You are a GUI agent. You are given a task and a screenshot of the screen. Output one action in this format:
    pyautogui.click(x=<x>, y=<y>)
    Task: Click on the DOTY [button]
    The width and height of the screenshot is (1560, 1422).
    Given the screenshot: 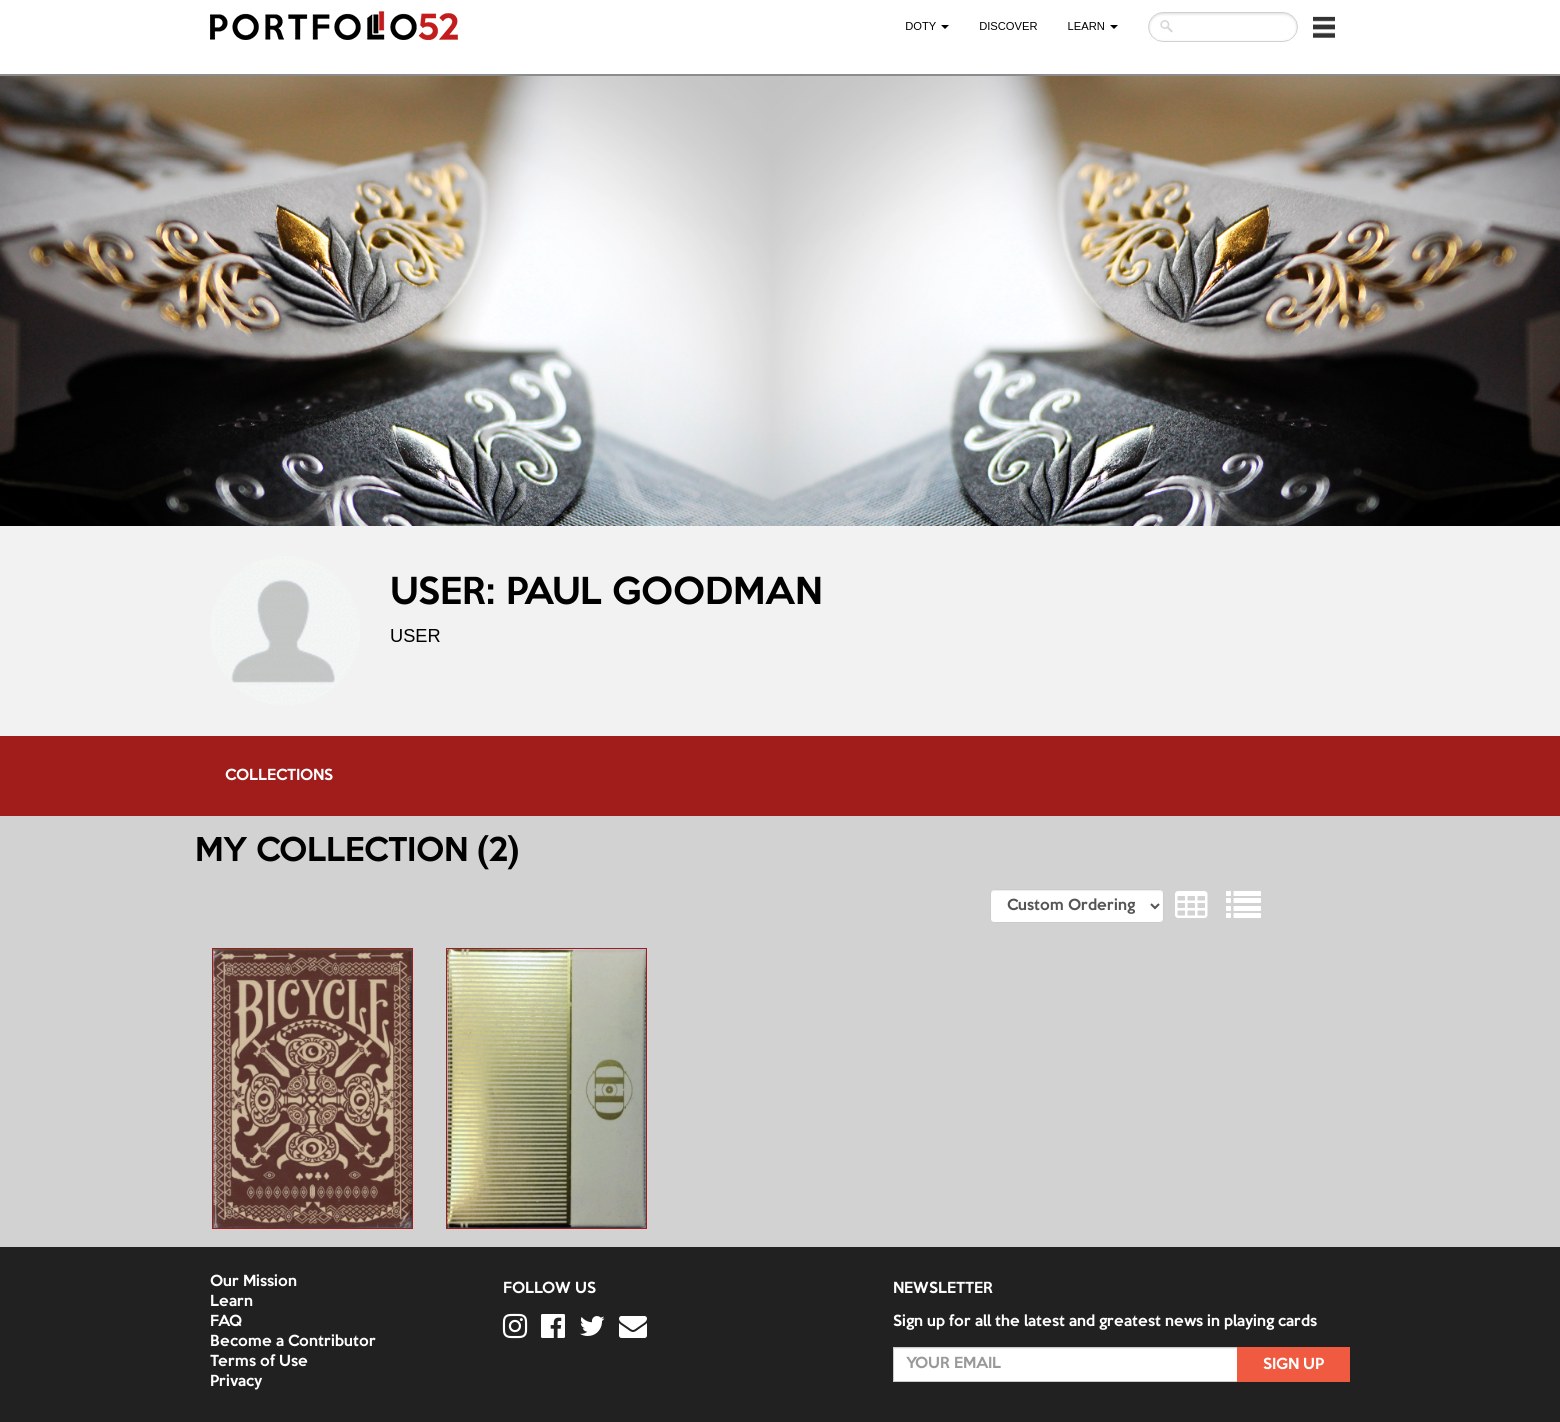 What is the action you would take?
    pyautogui.click(x=927, y=26)
    